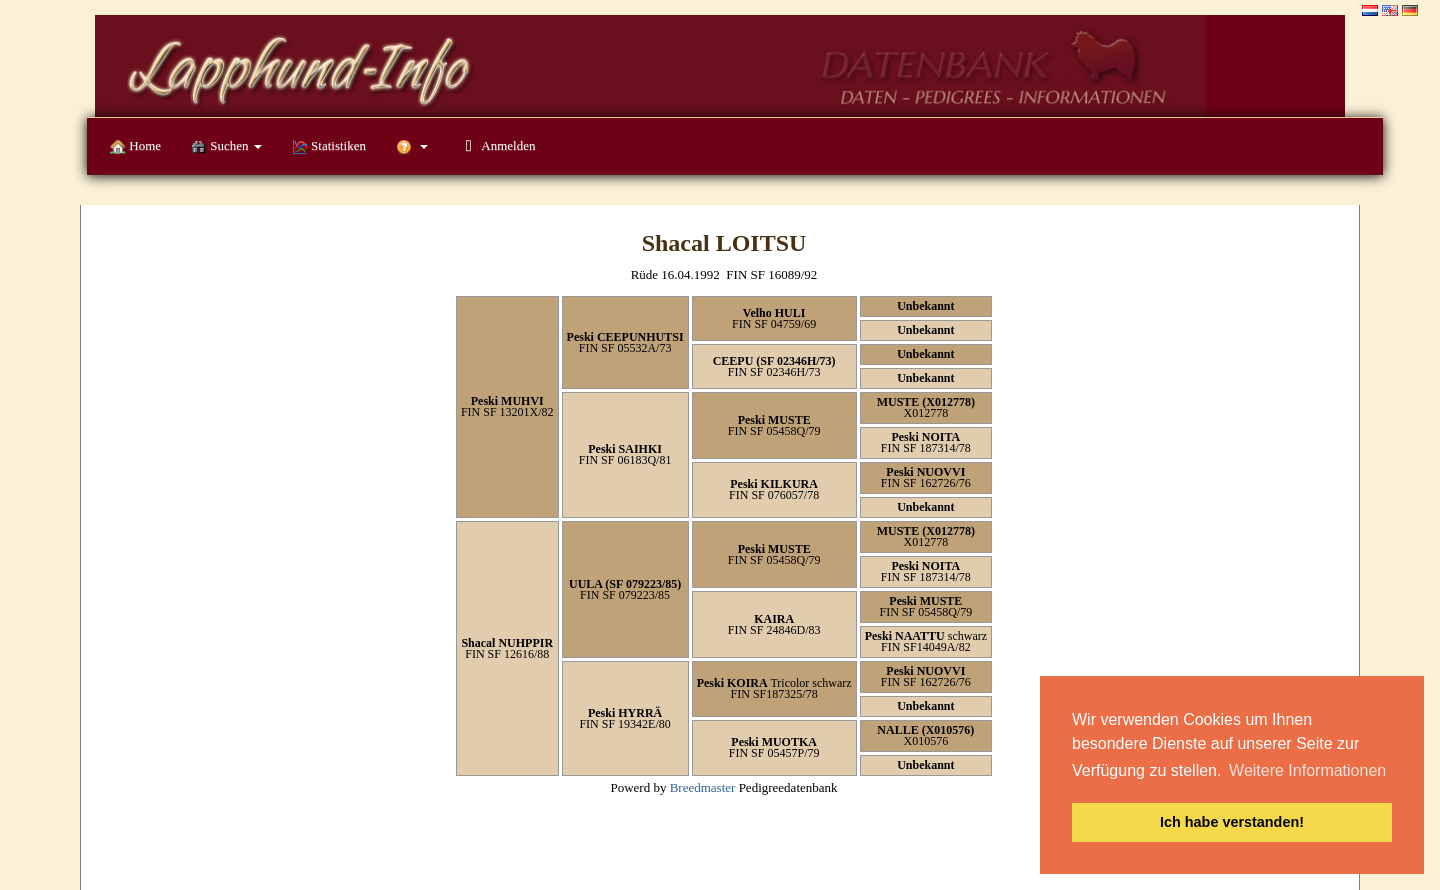 The height and width of the screenshot is (890, 1440). I want to click on Weitere Informationen [button], so click(1307, 770).